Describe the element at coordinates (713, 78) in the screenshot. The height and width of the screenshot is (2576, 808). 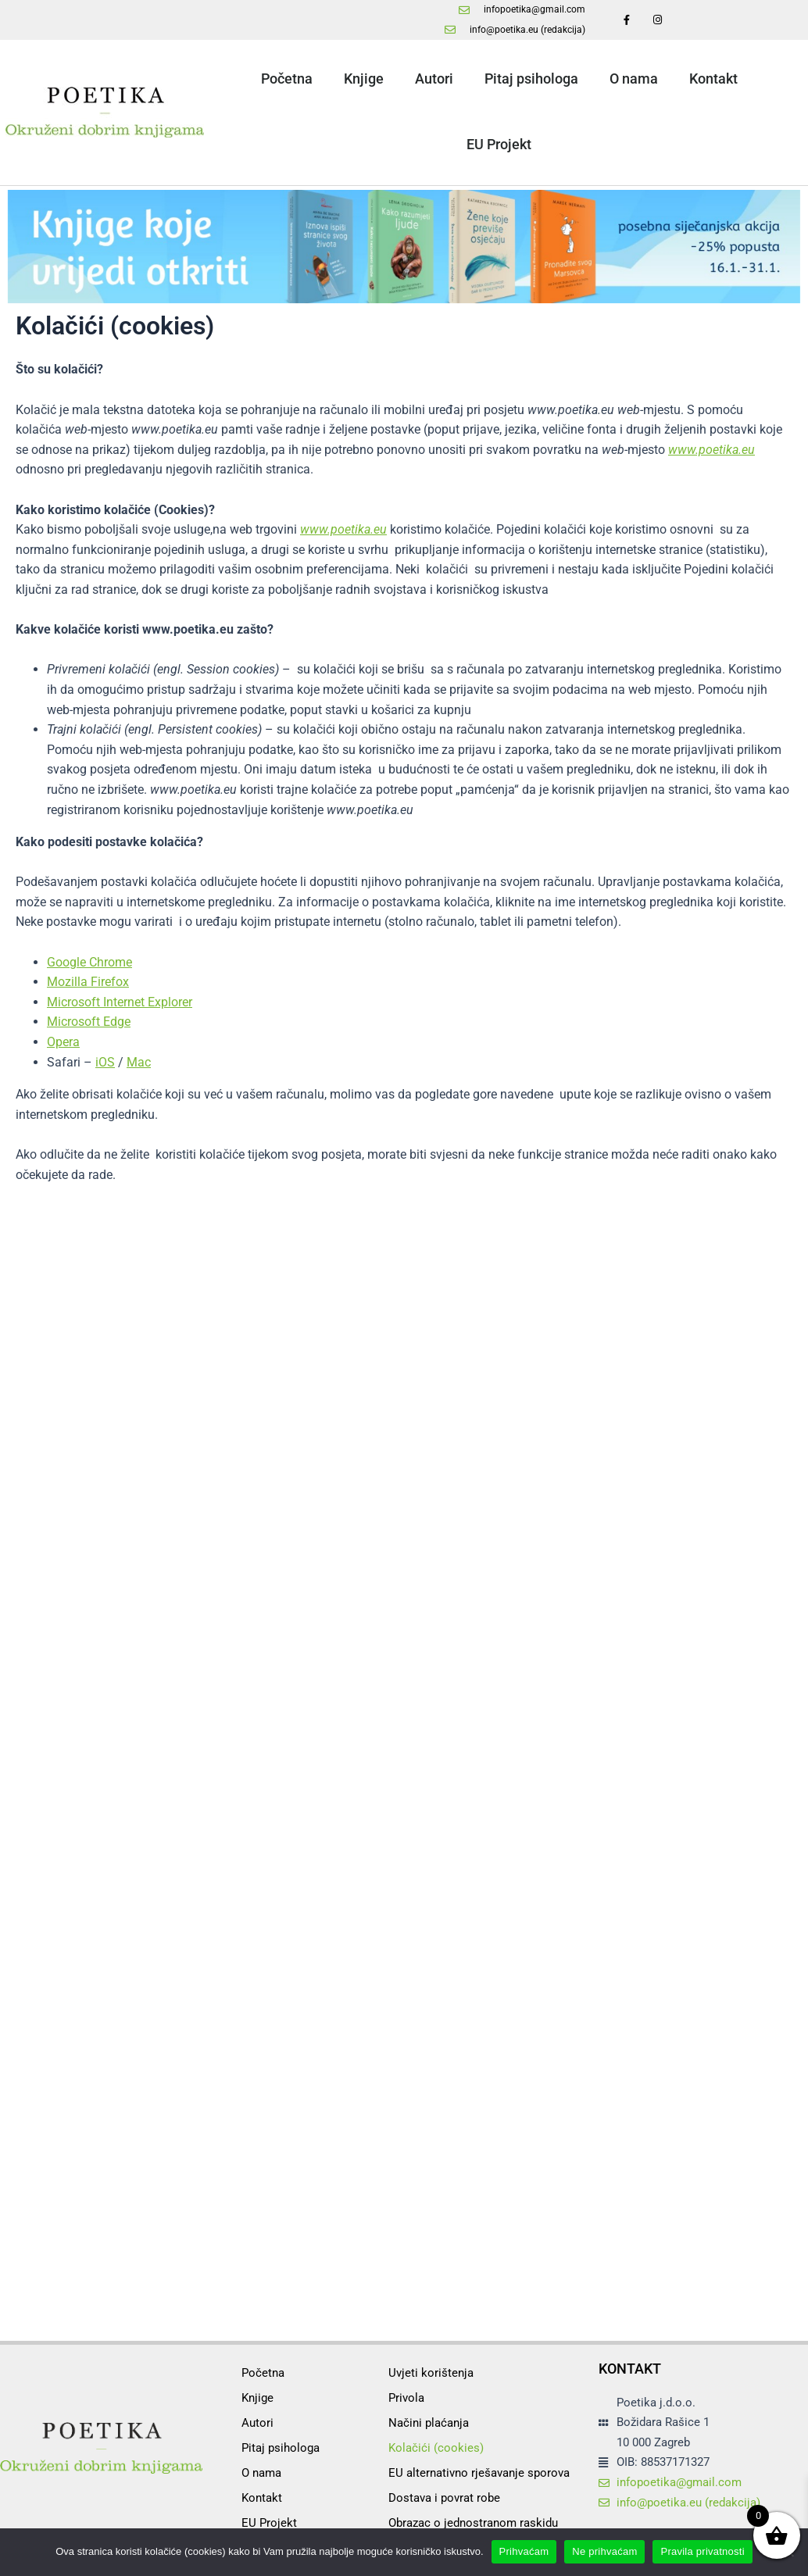
I see `Kontakt` at that location.